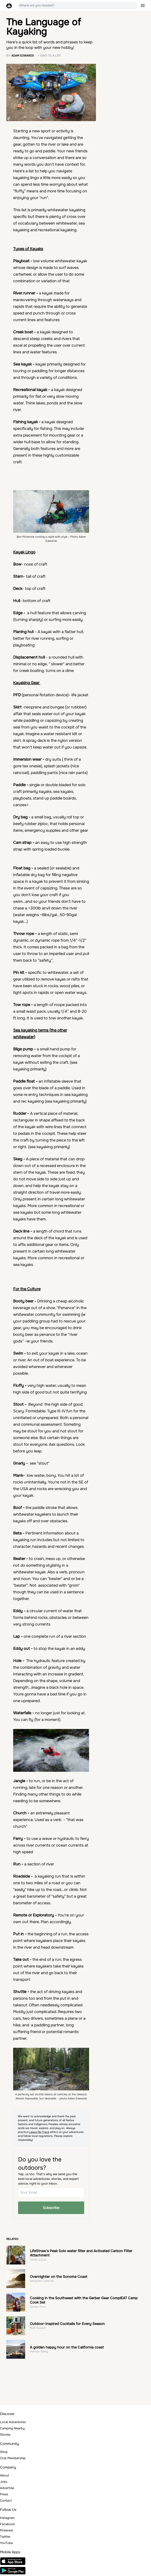  What do you see at coordinates (13, 2458) in the screenshot?
I see `Club Membership` at bounding box center [13, 2458].